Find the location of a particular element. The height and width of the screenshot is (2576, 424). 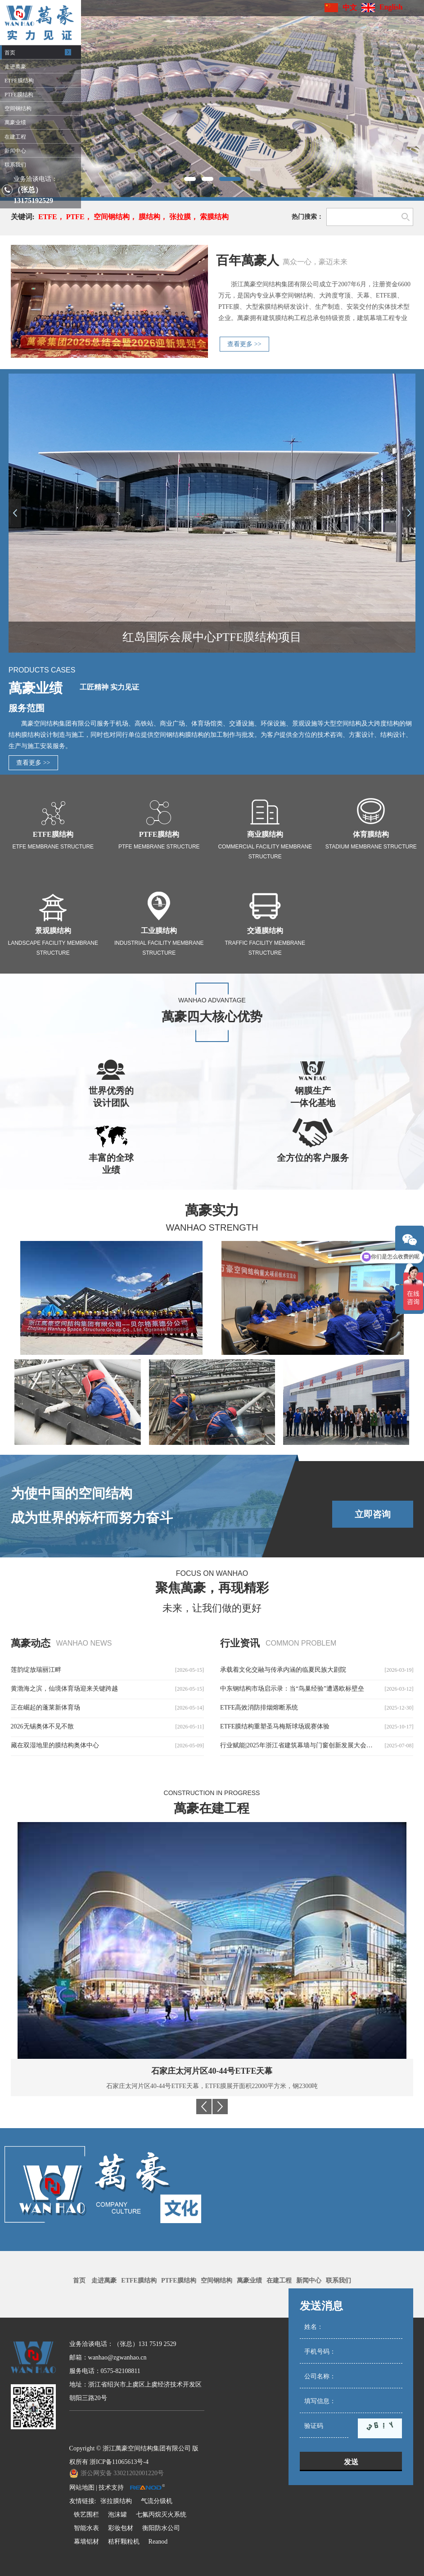

全方位的客户服务 is located at coordinates (313, 1158).